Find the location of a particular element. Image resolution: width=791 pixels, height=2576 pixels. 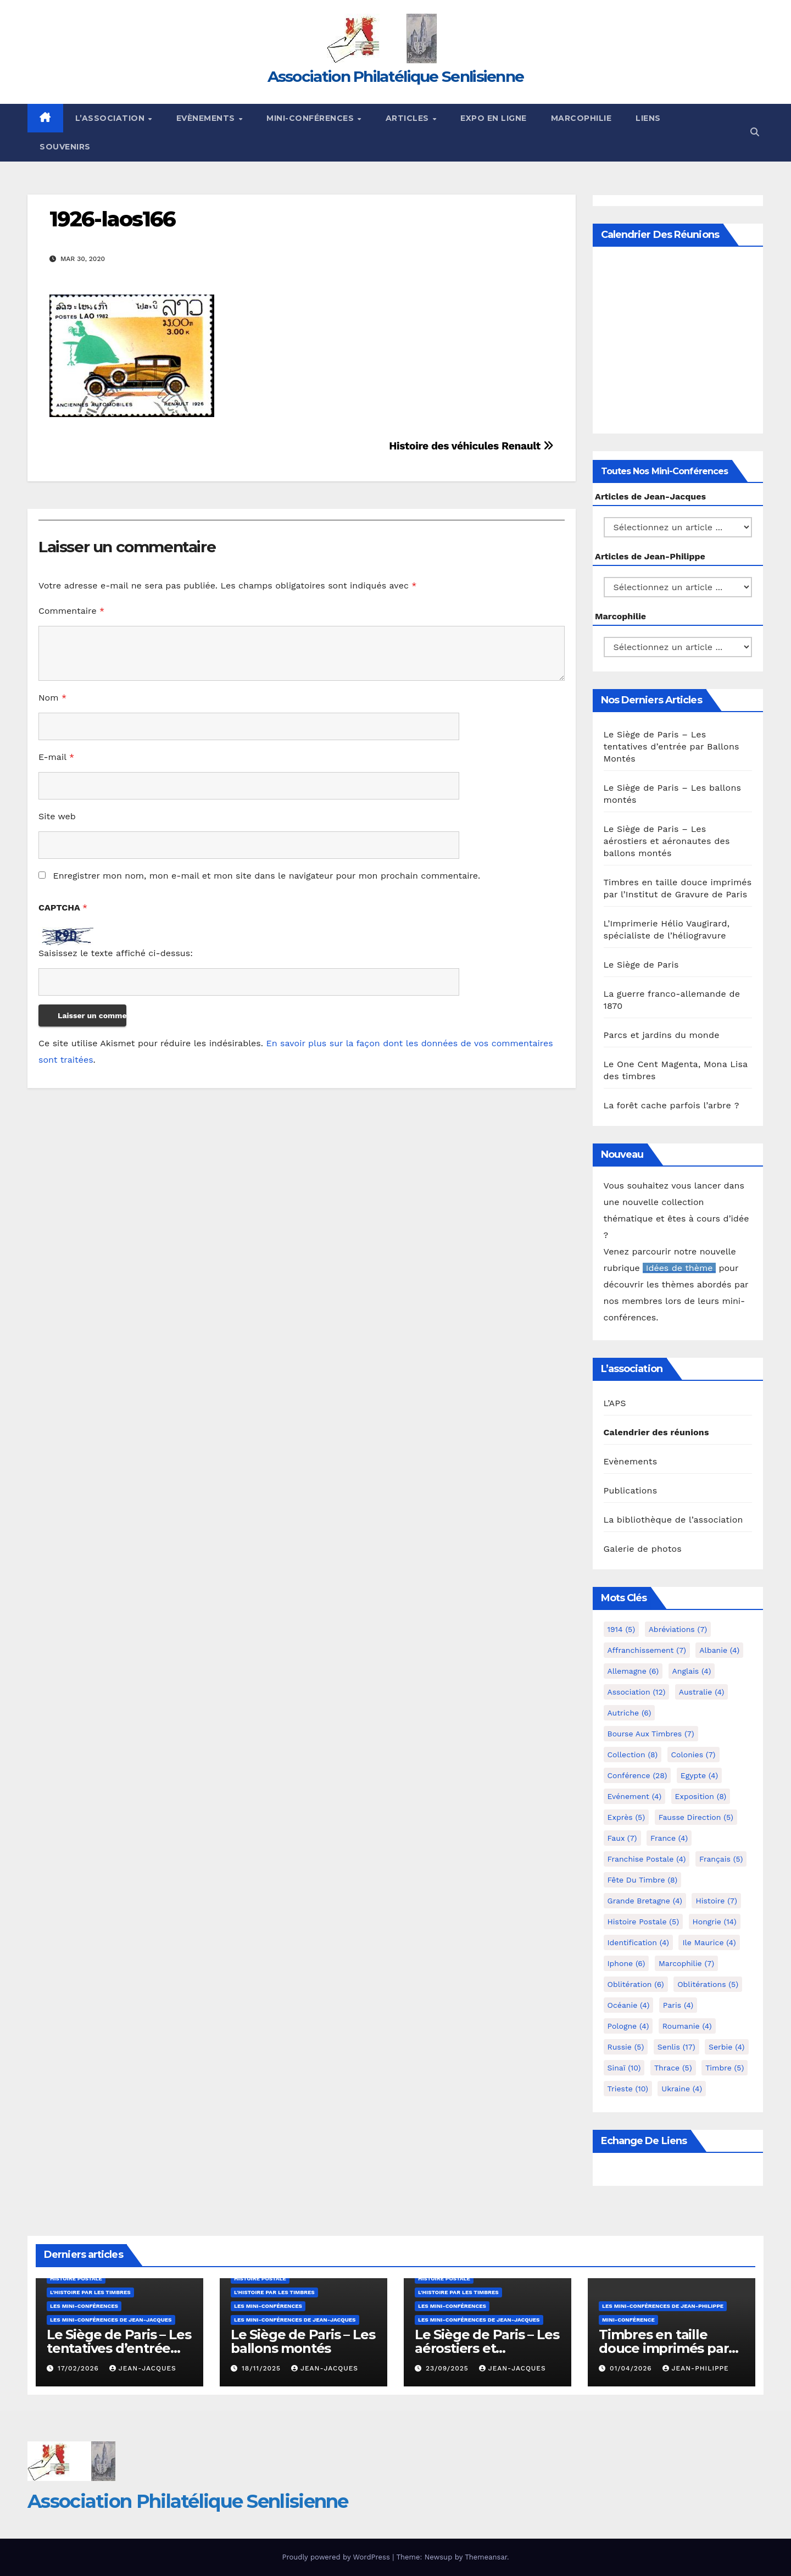

Senlis [Senlis (17 éléments)] is located at coordinates (676, 2046).